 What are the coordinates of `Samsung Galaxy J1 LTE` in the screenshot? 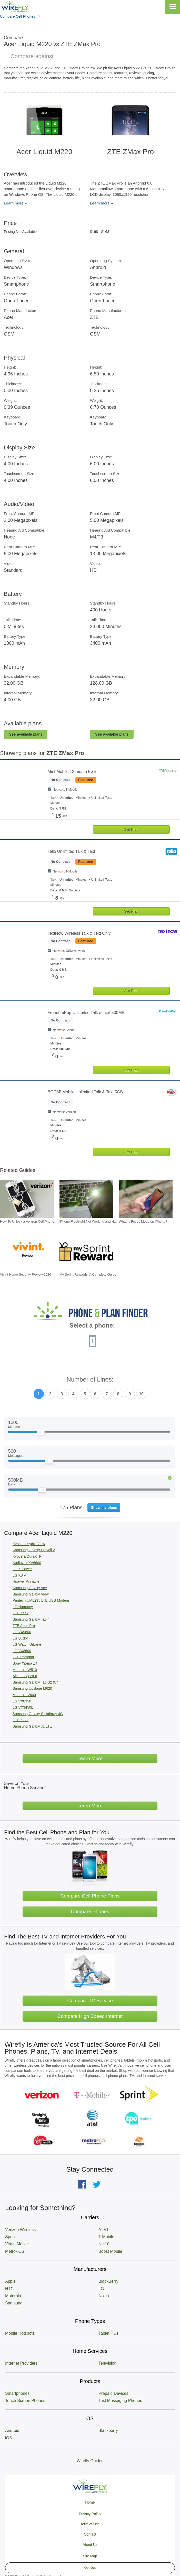 It's located at (32, 1726).